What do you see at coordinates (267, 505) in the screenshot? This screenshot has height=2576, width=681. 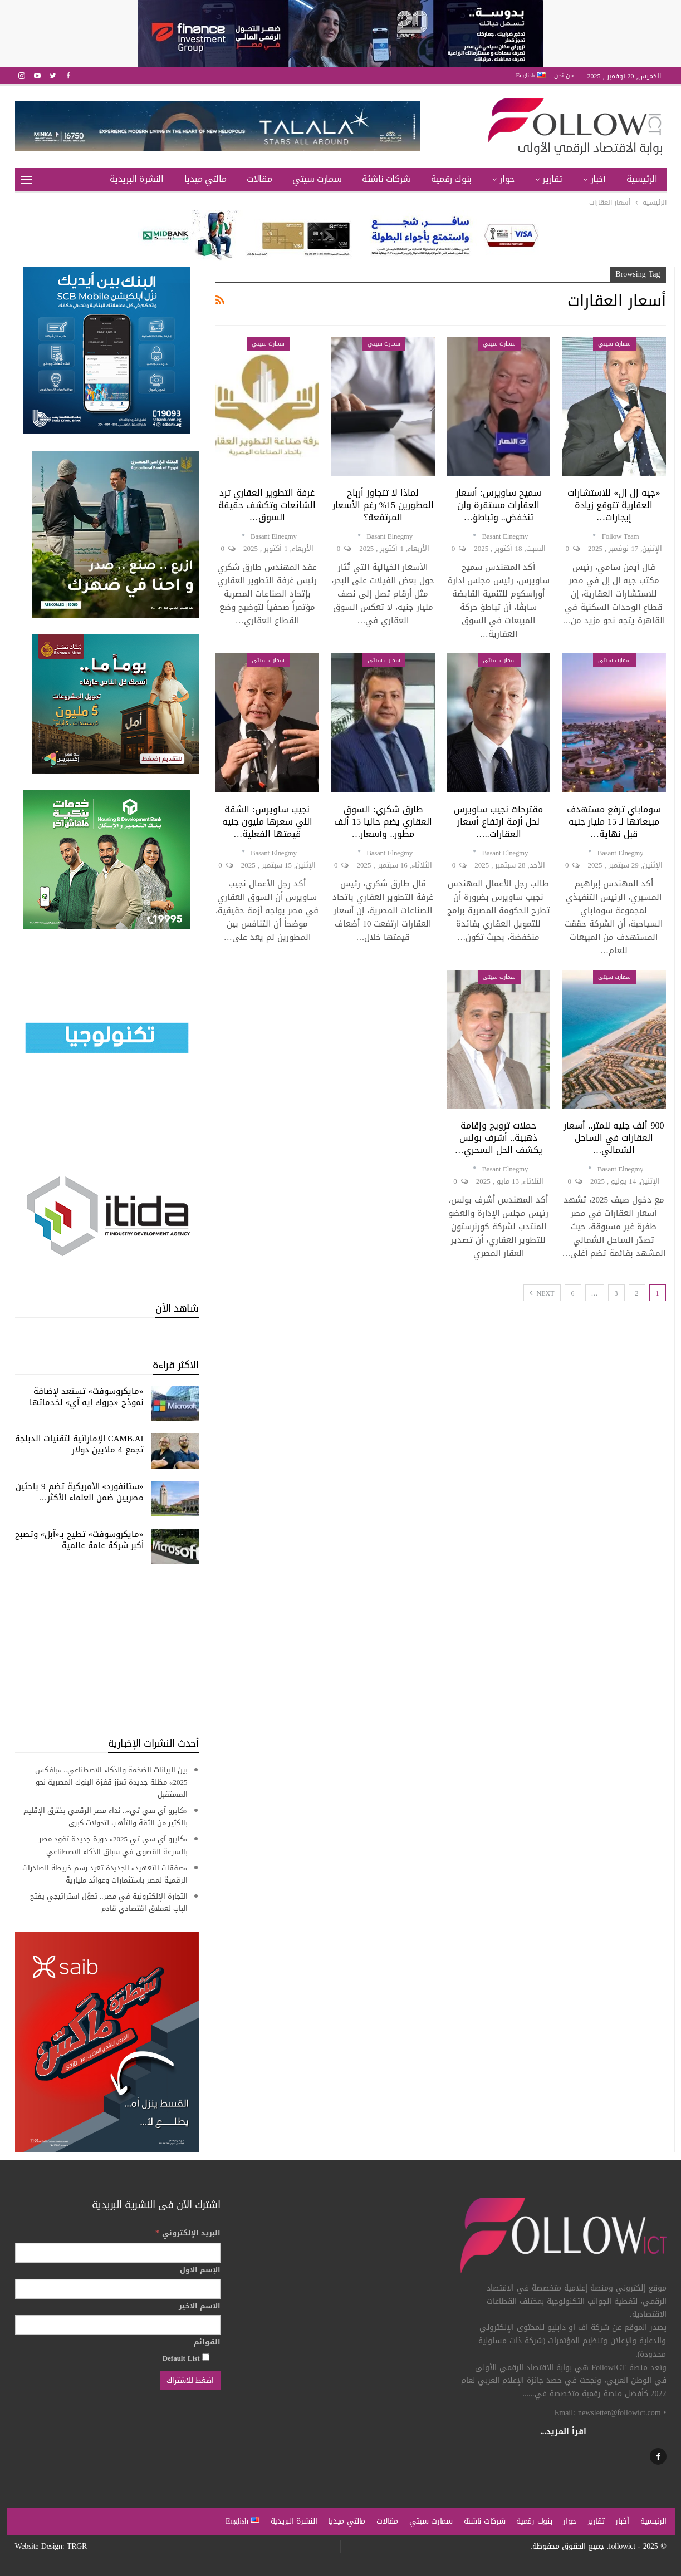 I see `غرفة التطوير العقاري ترد الشائعات وتكشف حقيقة السوق…` at bounding box center [267, 505].